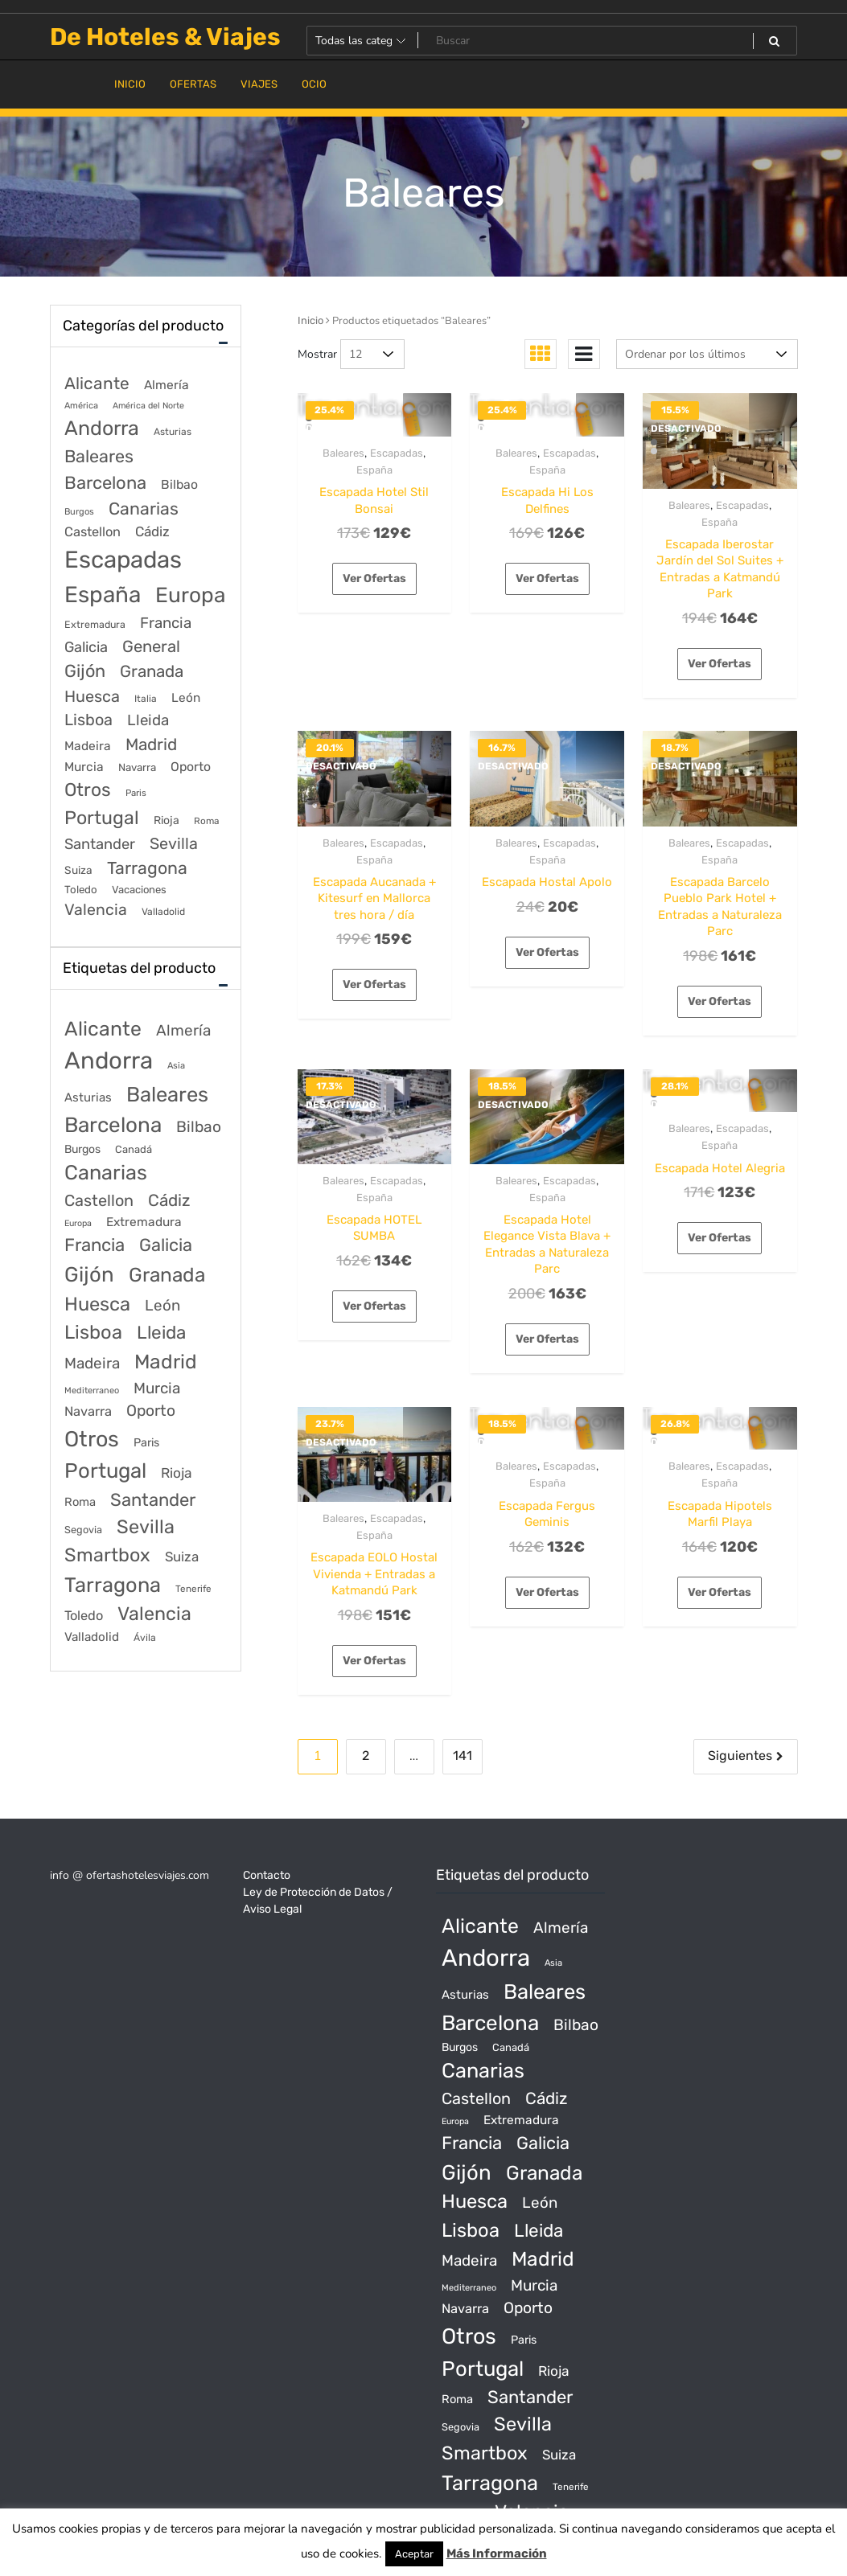  What do you see at coordinates (78, 1223) in the screenshot?
I see `Europa [Europa (10 productos)]` at bounding box center [78, 1223].